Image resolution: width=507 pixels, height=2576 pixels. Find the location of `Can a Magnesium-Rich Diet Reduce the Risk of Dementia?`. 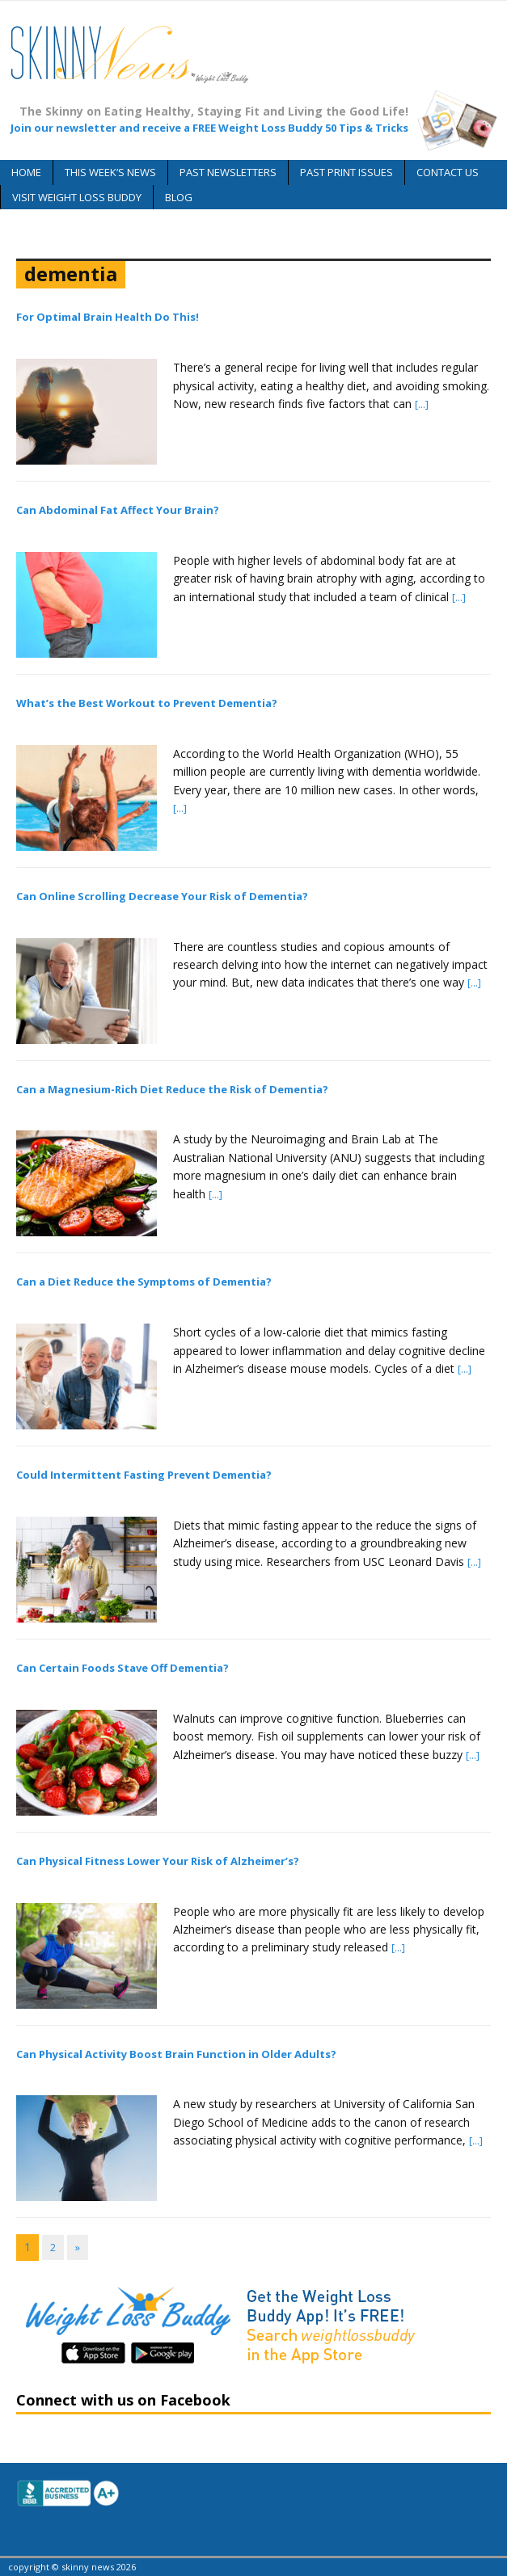

Can a Magnesium-Rich Diet Reduce the Risk of Dementia? is located at coordinates (172, 1089).